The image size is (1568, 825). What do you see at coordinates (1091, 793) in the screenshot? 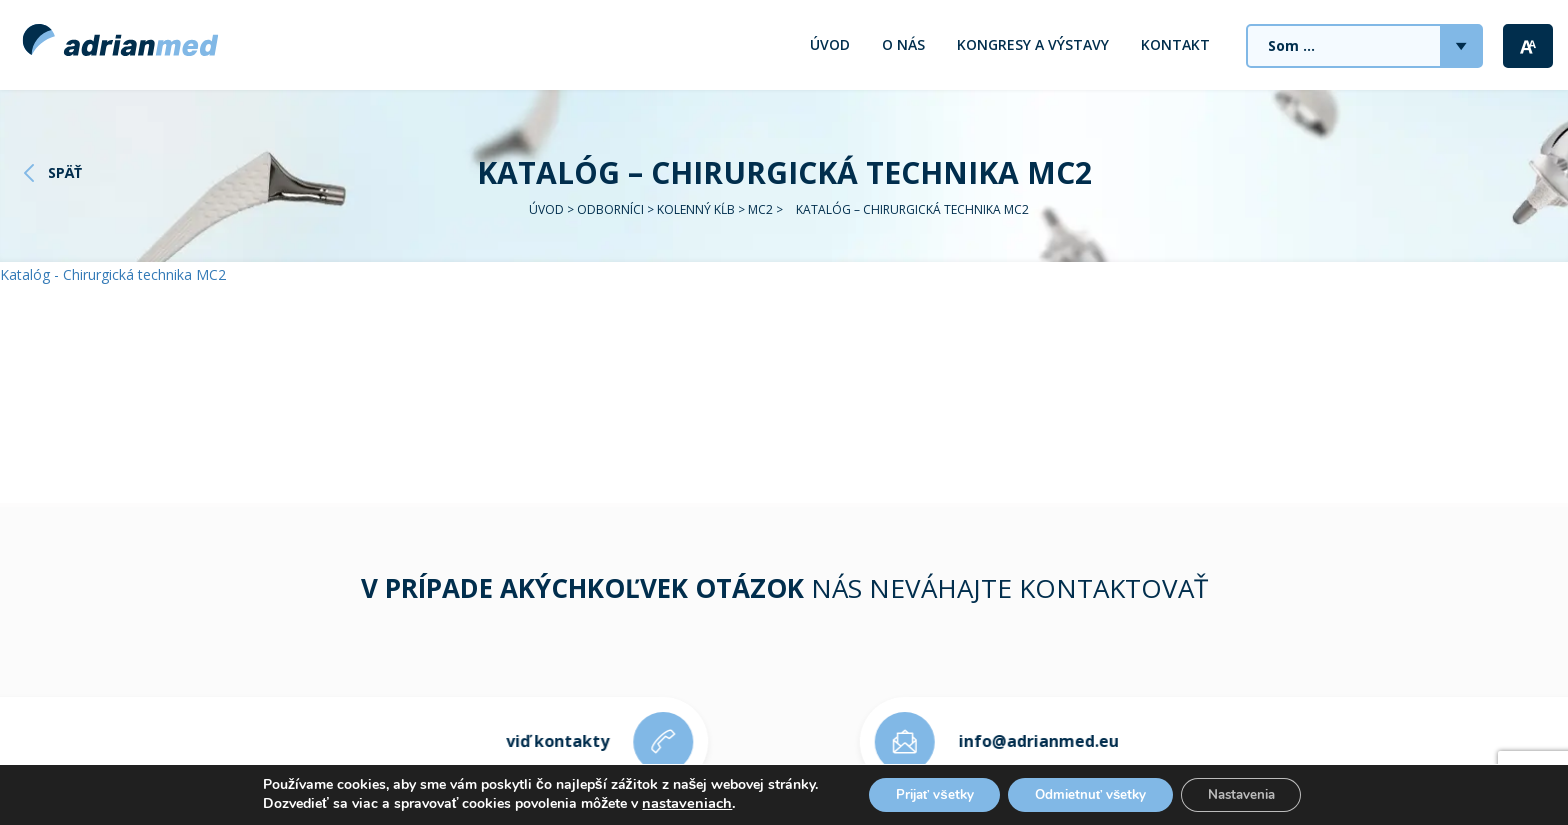
I see `Odmietnuť všetky` at bounding box center [1091, 793].